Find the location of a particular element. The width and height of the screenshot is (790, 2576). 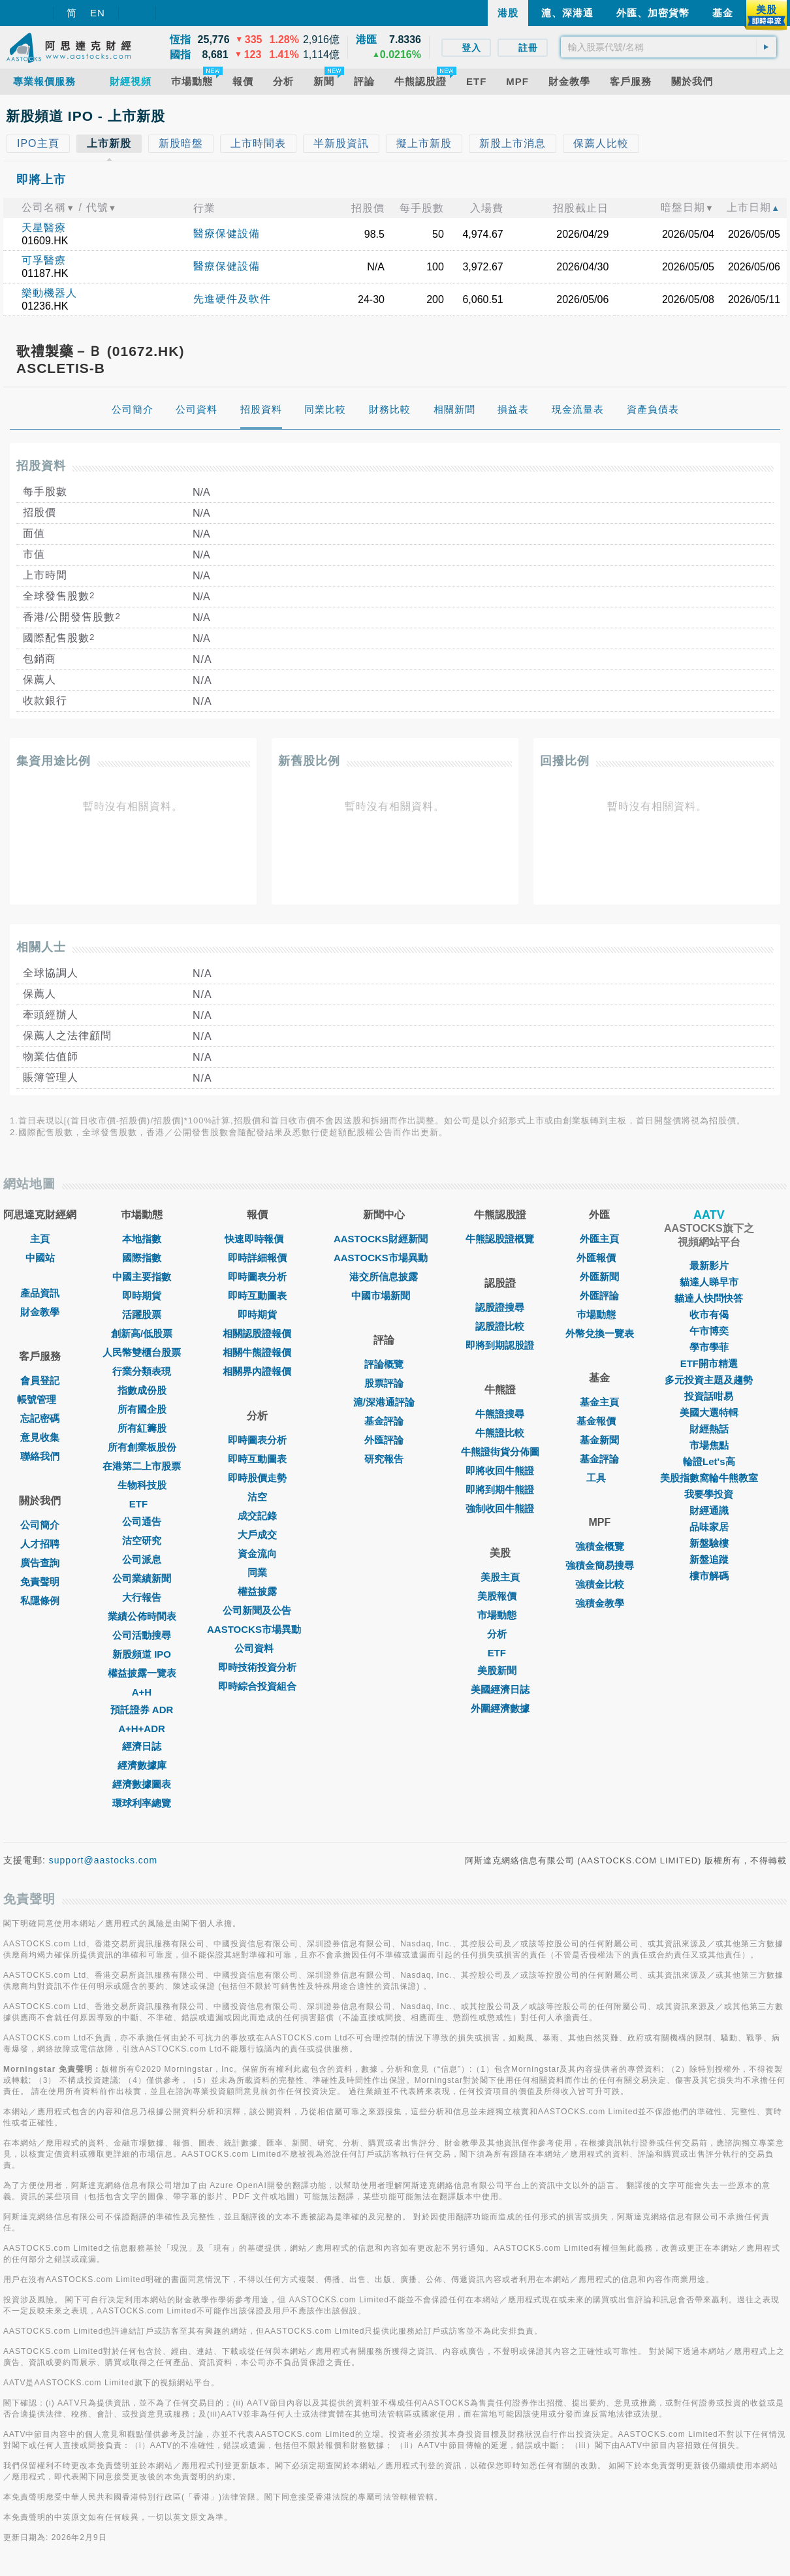

收市有偈 is located at coordinates (709, 1314).